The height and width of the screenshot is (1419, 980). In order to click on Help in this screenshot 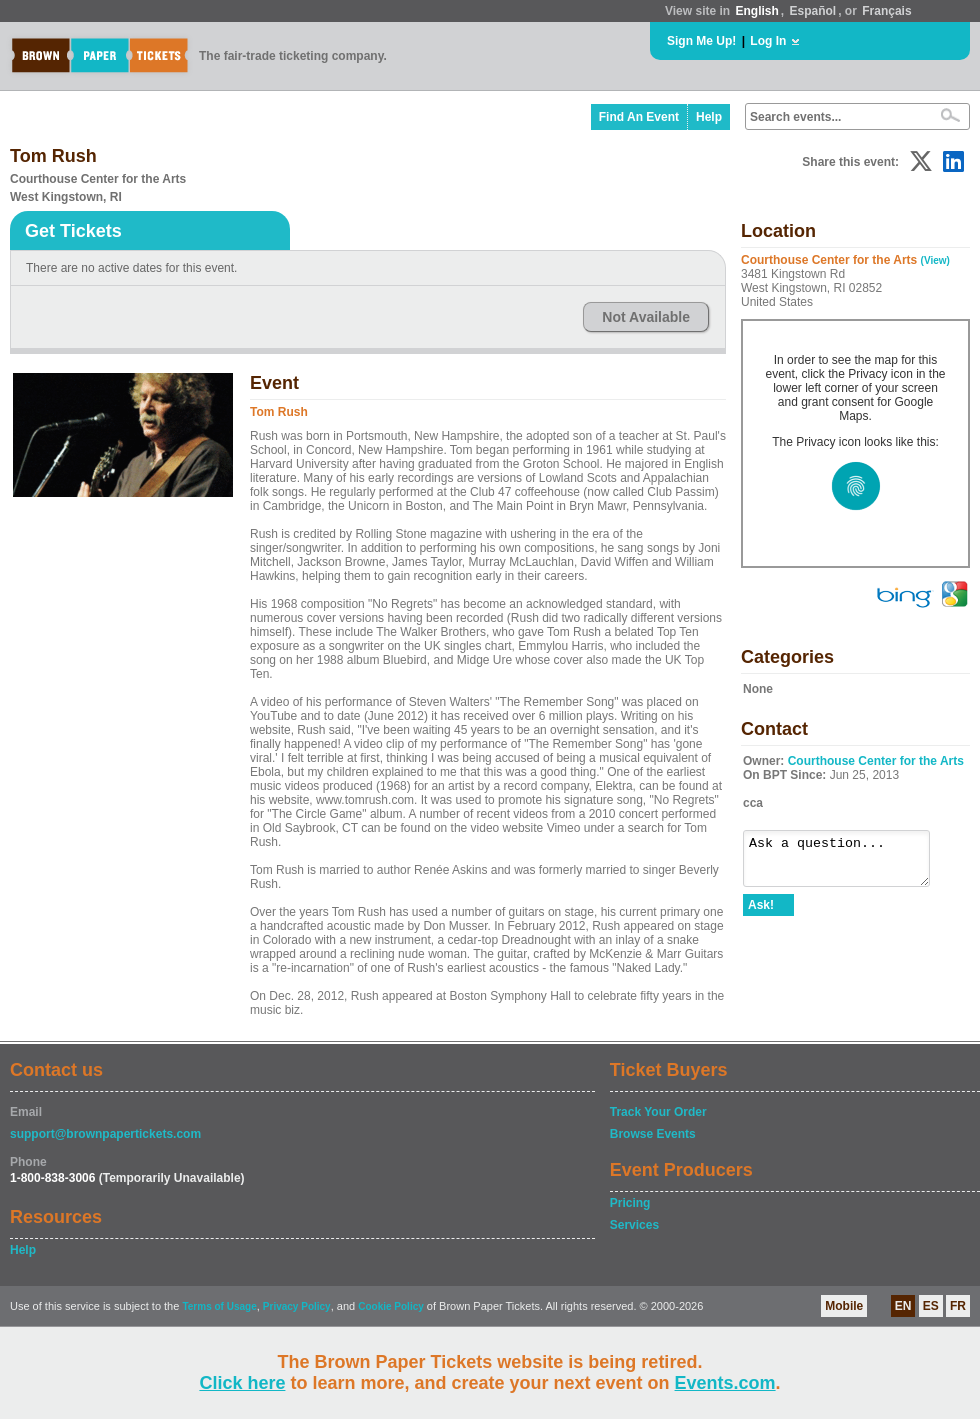, I will do `click(709, 117)`.